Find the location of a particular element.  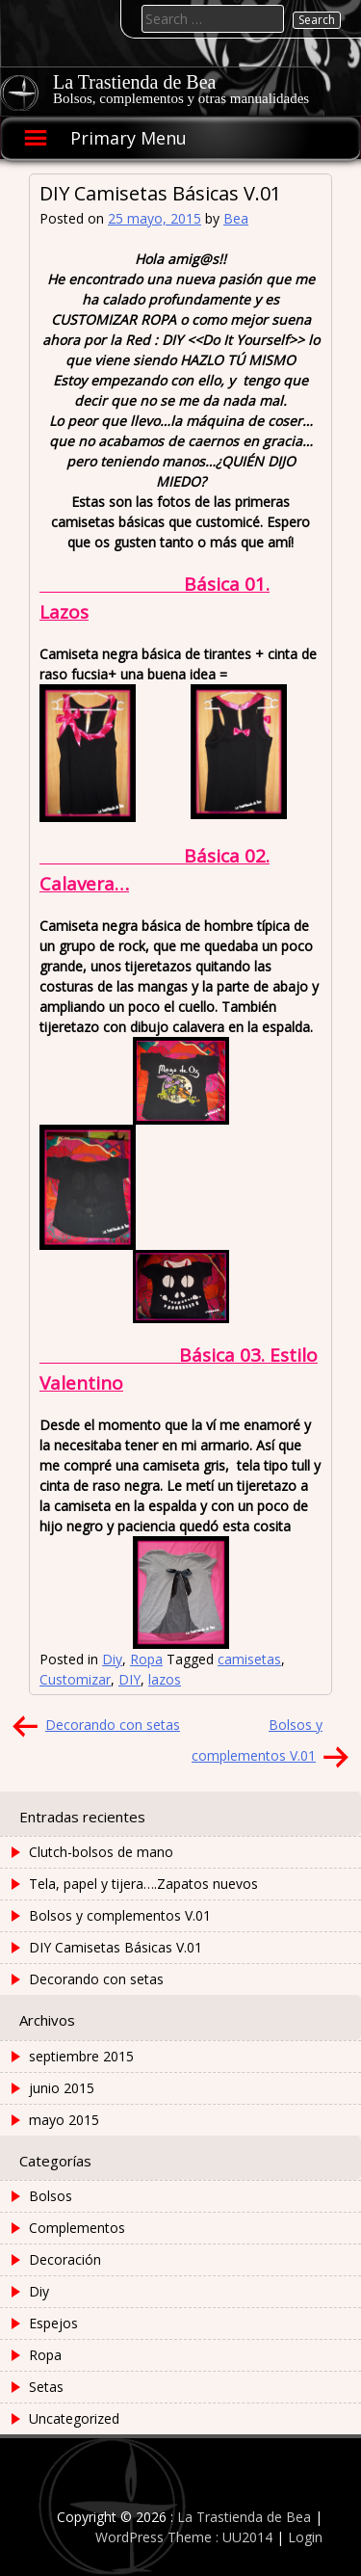

Espejos is located at coordinates (53, 2323).